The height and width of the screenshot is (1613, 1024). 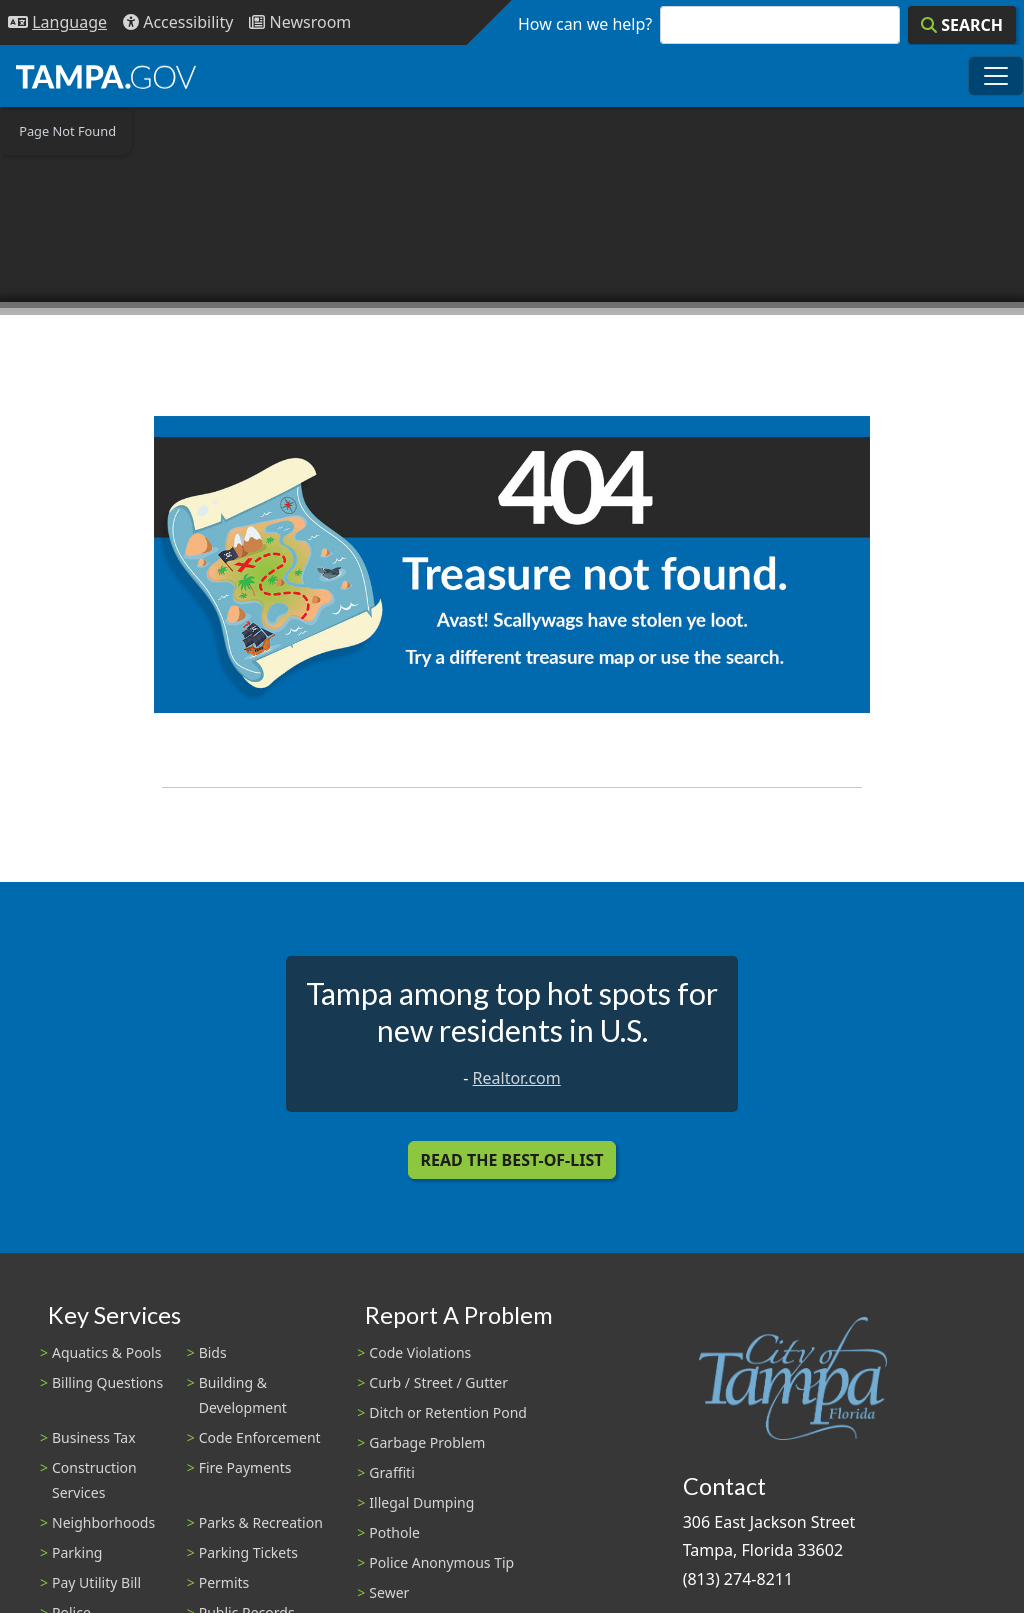 I want to click on [Newsroom], so click(x=300, y=22).